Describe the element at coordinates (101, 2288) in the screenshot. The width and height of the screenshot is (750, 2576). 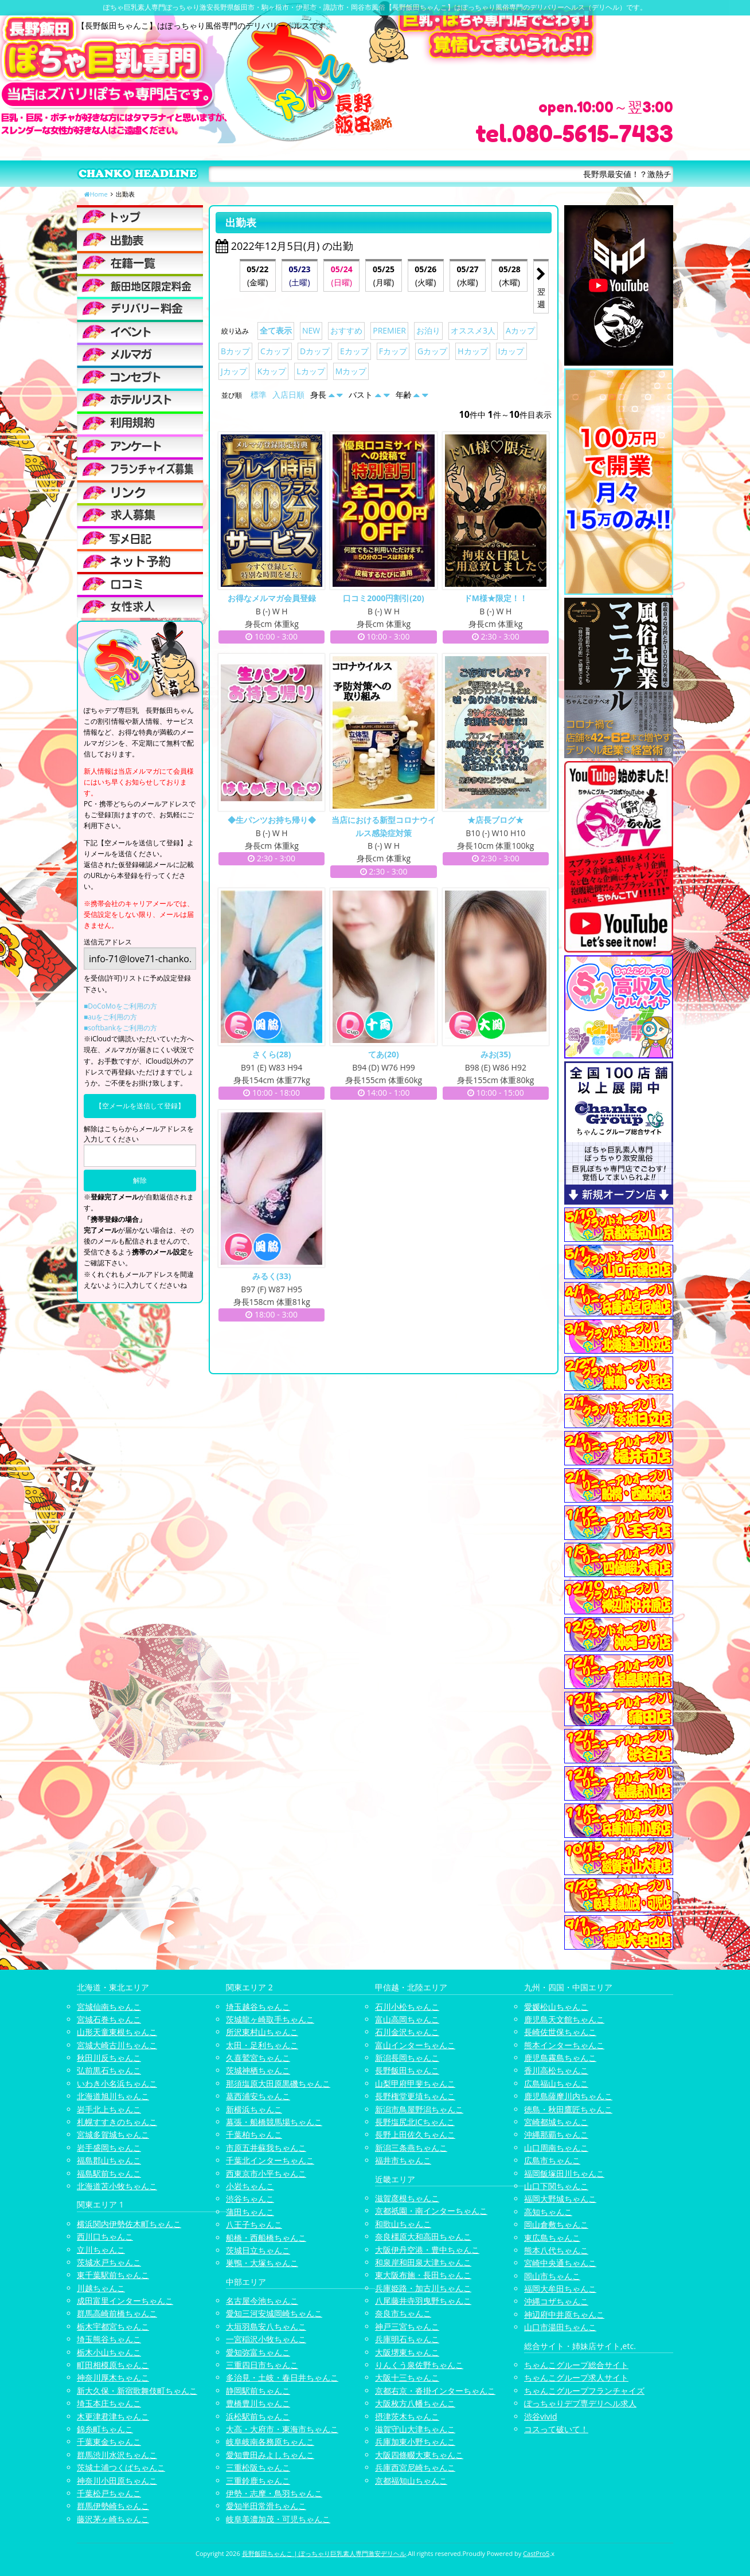
I see `川越ちゃんこ` at that location.